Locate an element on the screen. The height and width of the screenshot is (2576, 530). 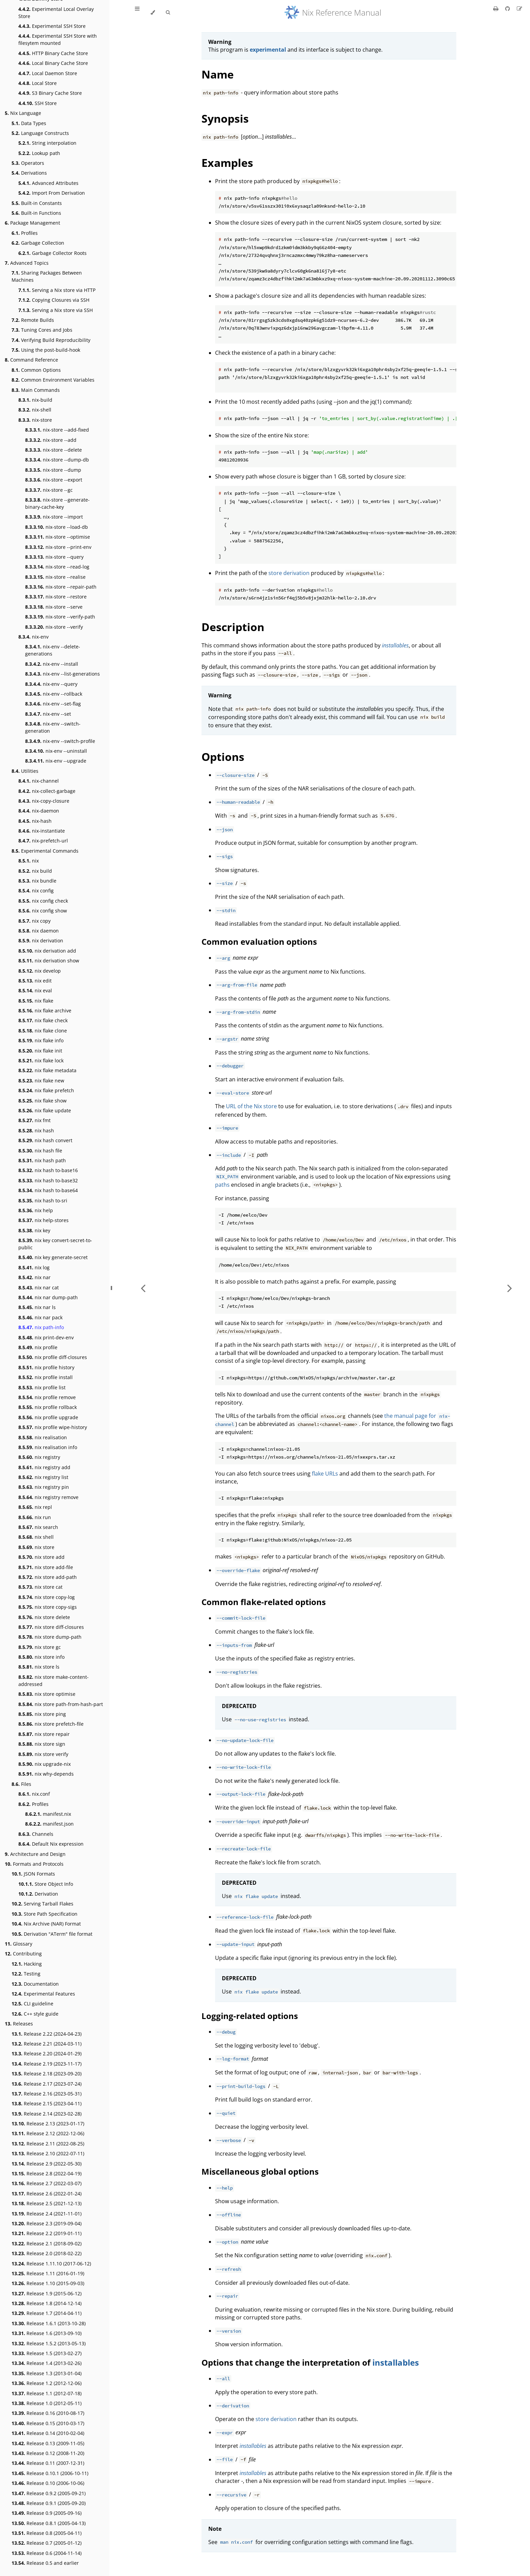
Tuning Cores and Jobs is located at coordinates (42, 330).